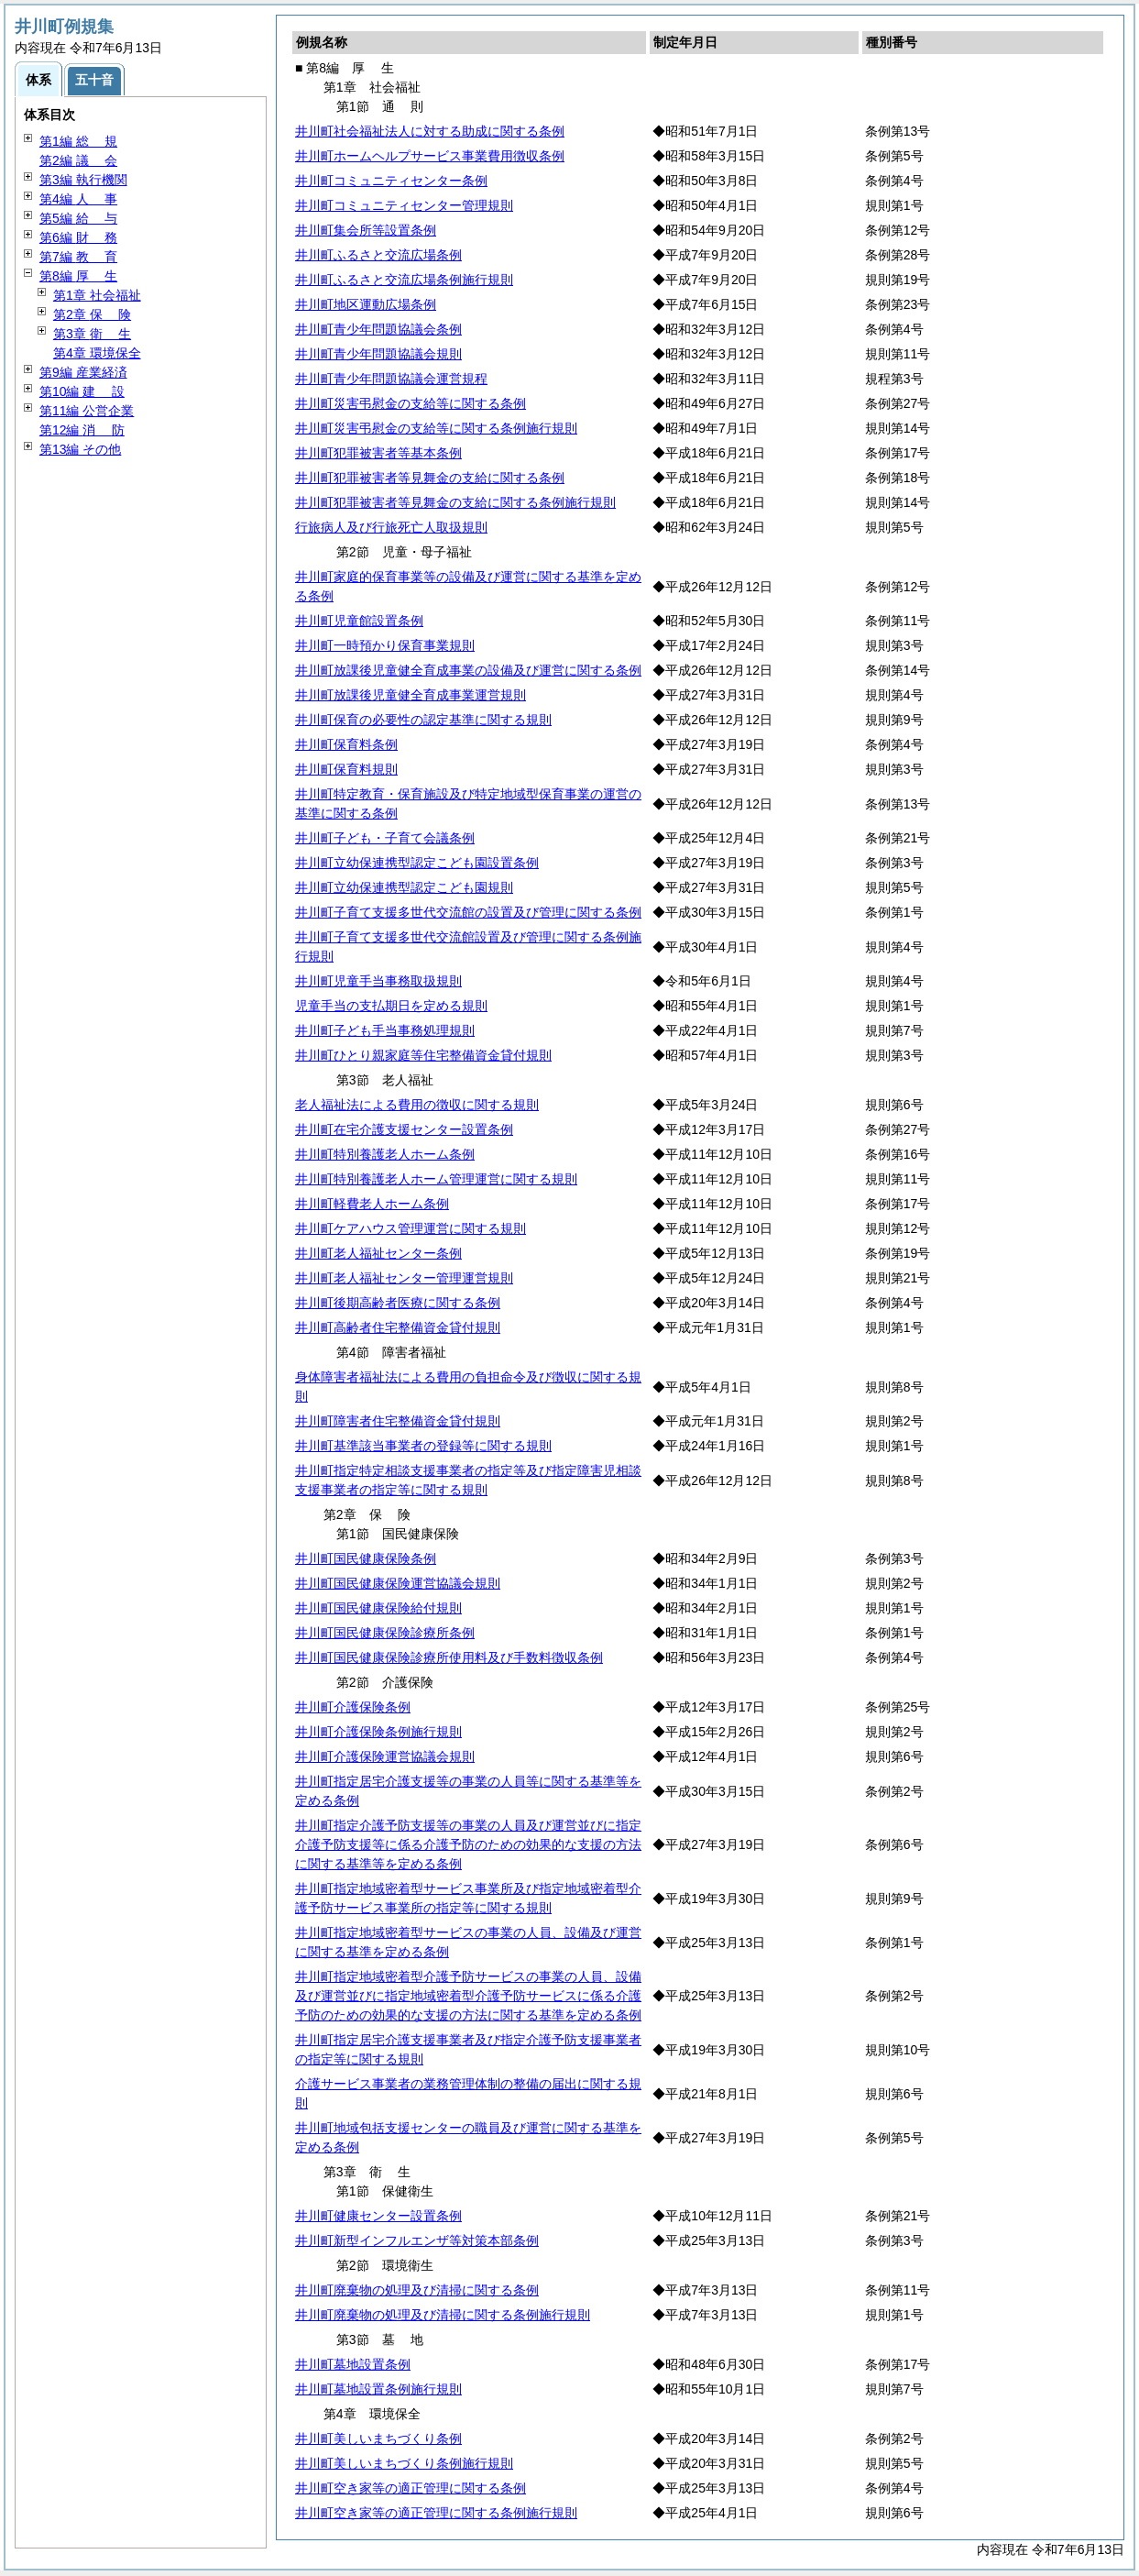  I want to click on 井川町特別養護老人ホーム管理運営に関する規則, so click(436, 1179).